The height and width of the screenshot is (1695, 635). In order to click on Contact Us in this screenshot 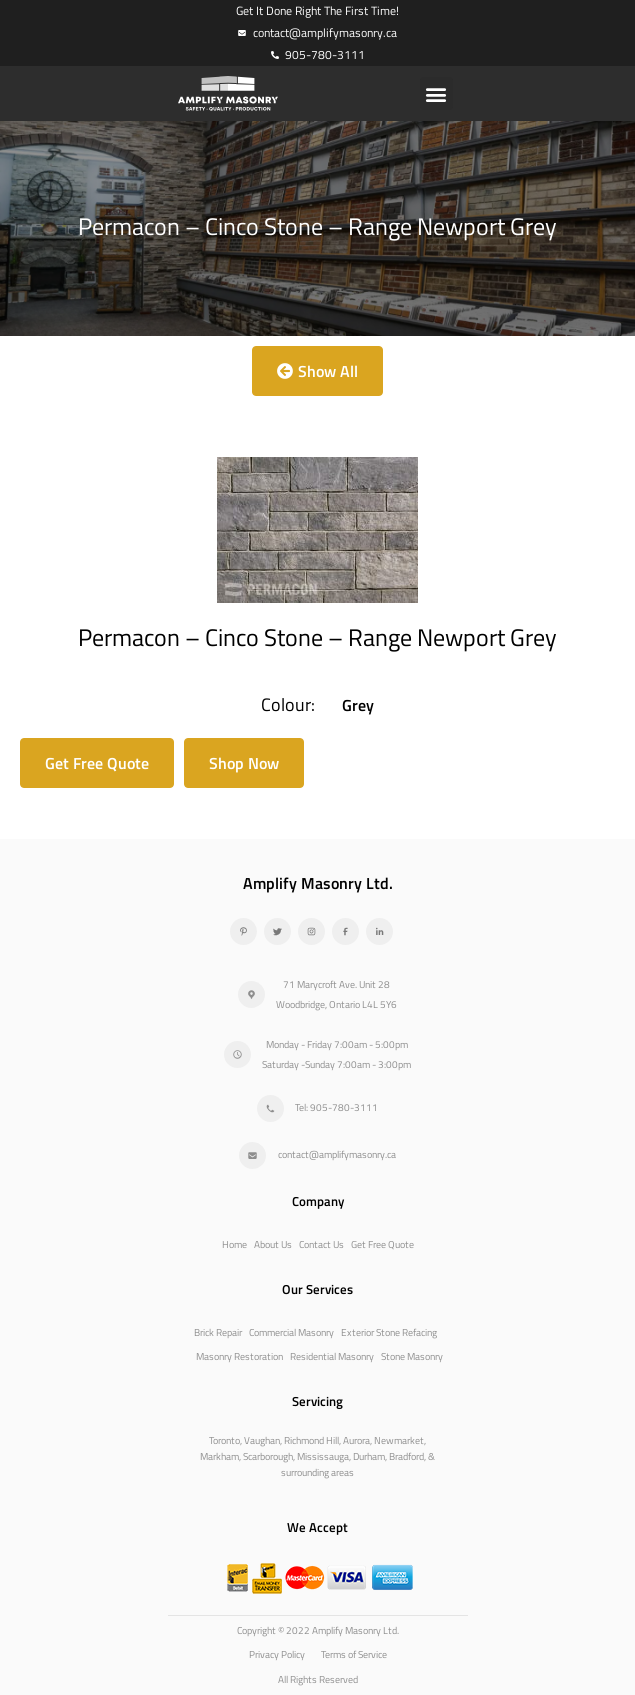, I will do `click(321, 1244)`.